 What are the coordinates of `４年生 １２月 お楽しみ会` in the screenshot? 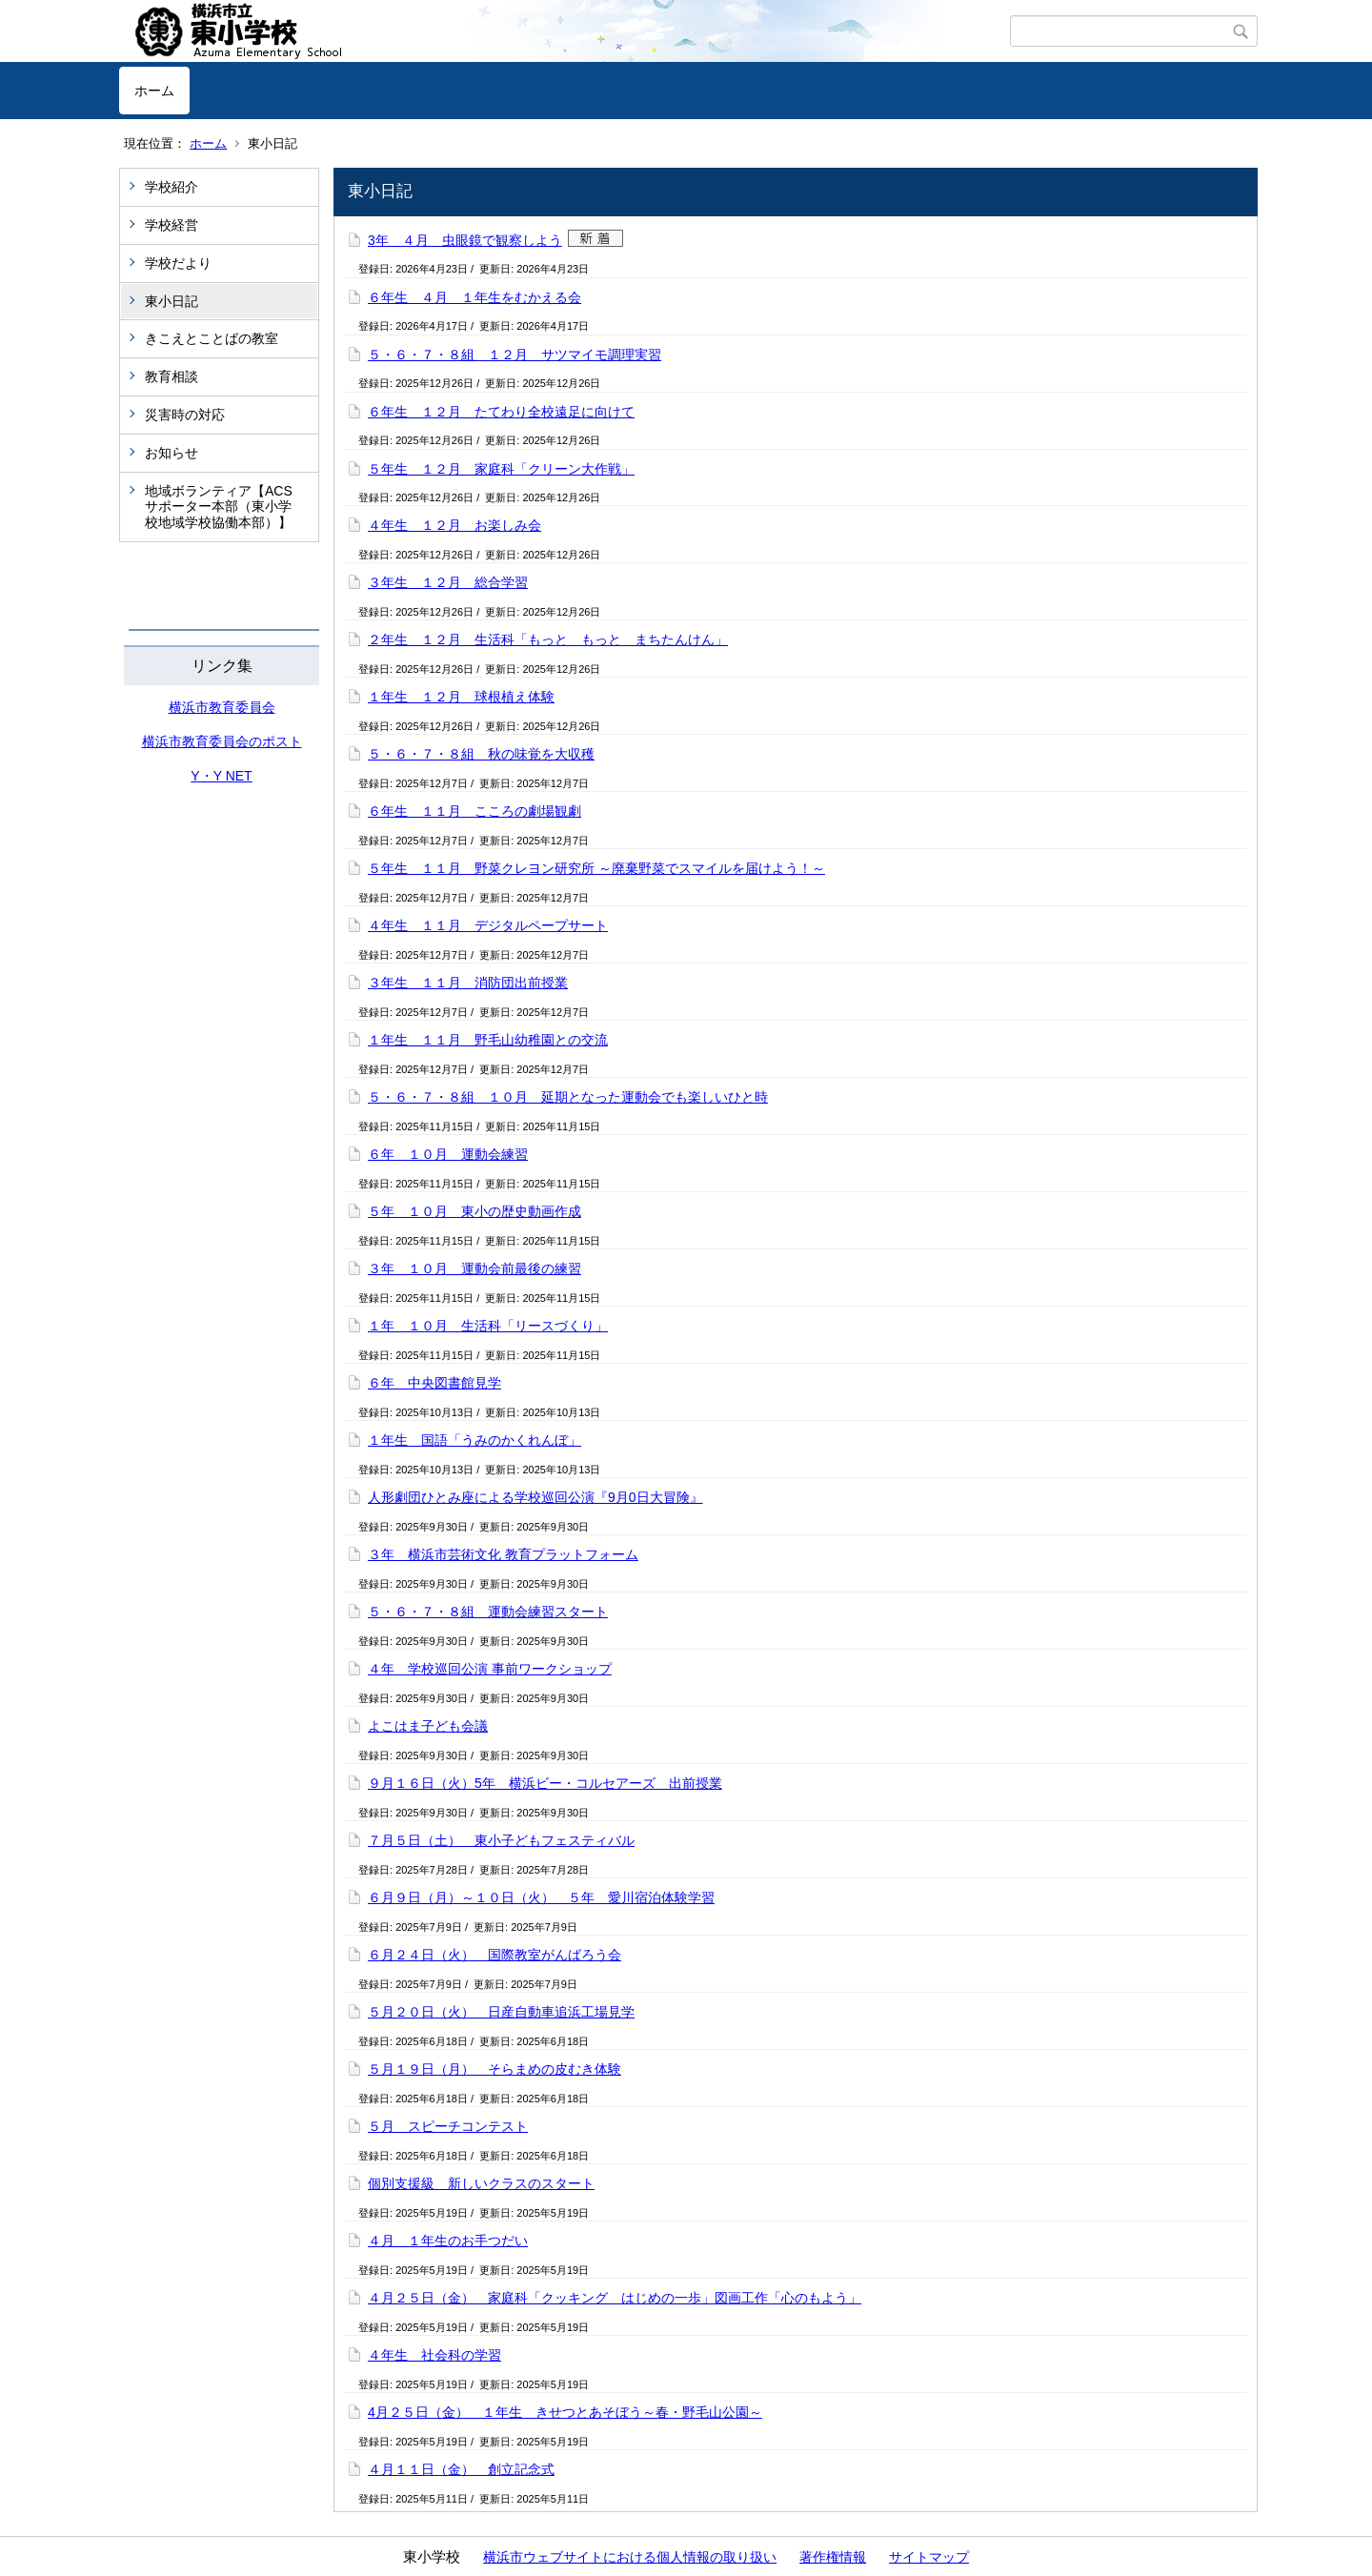 It's located at (454, 525).